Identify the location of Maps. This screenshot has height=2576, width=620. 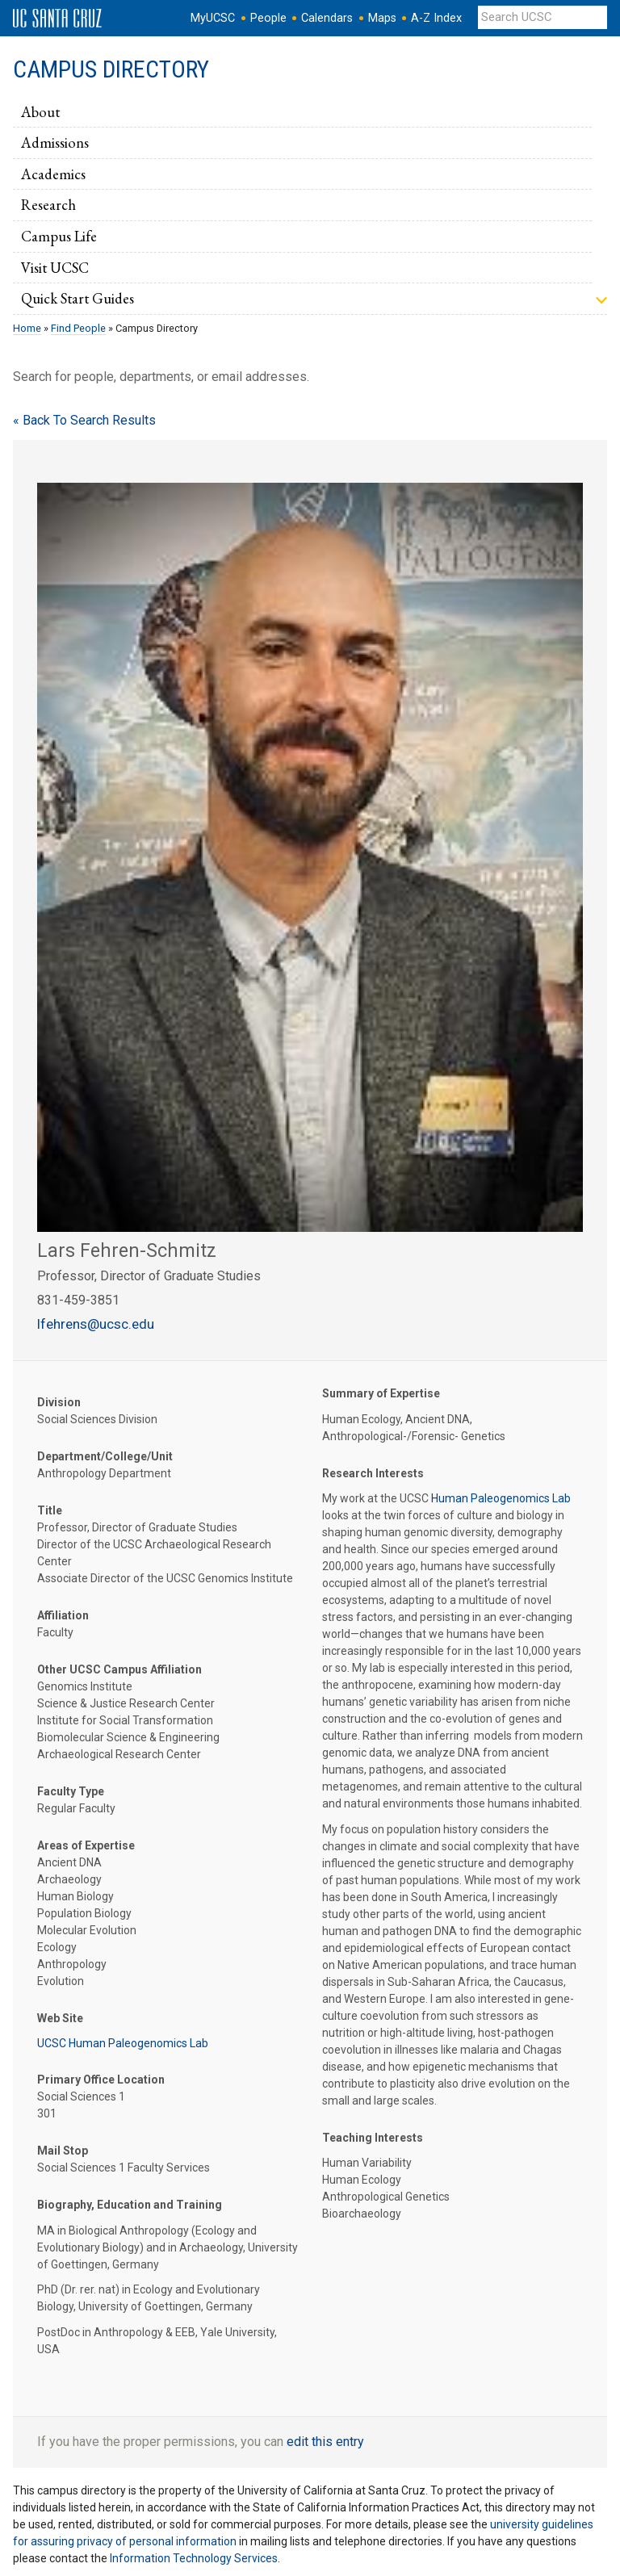
(382, 18).